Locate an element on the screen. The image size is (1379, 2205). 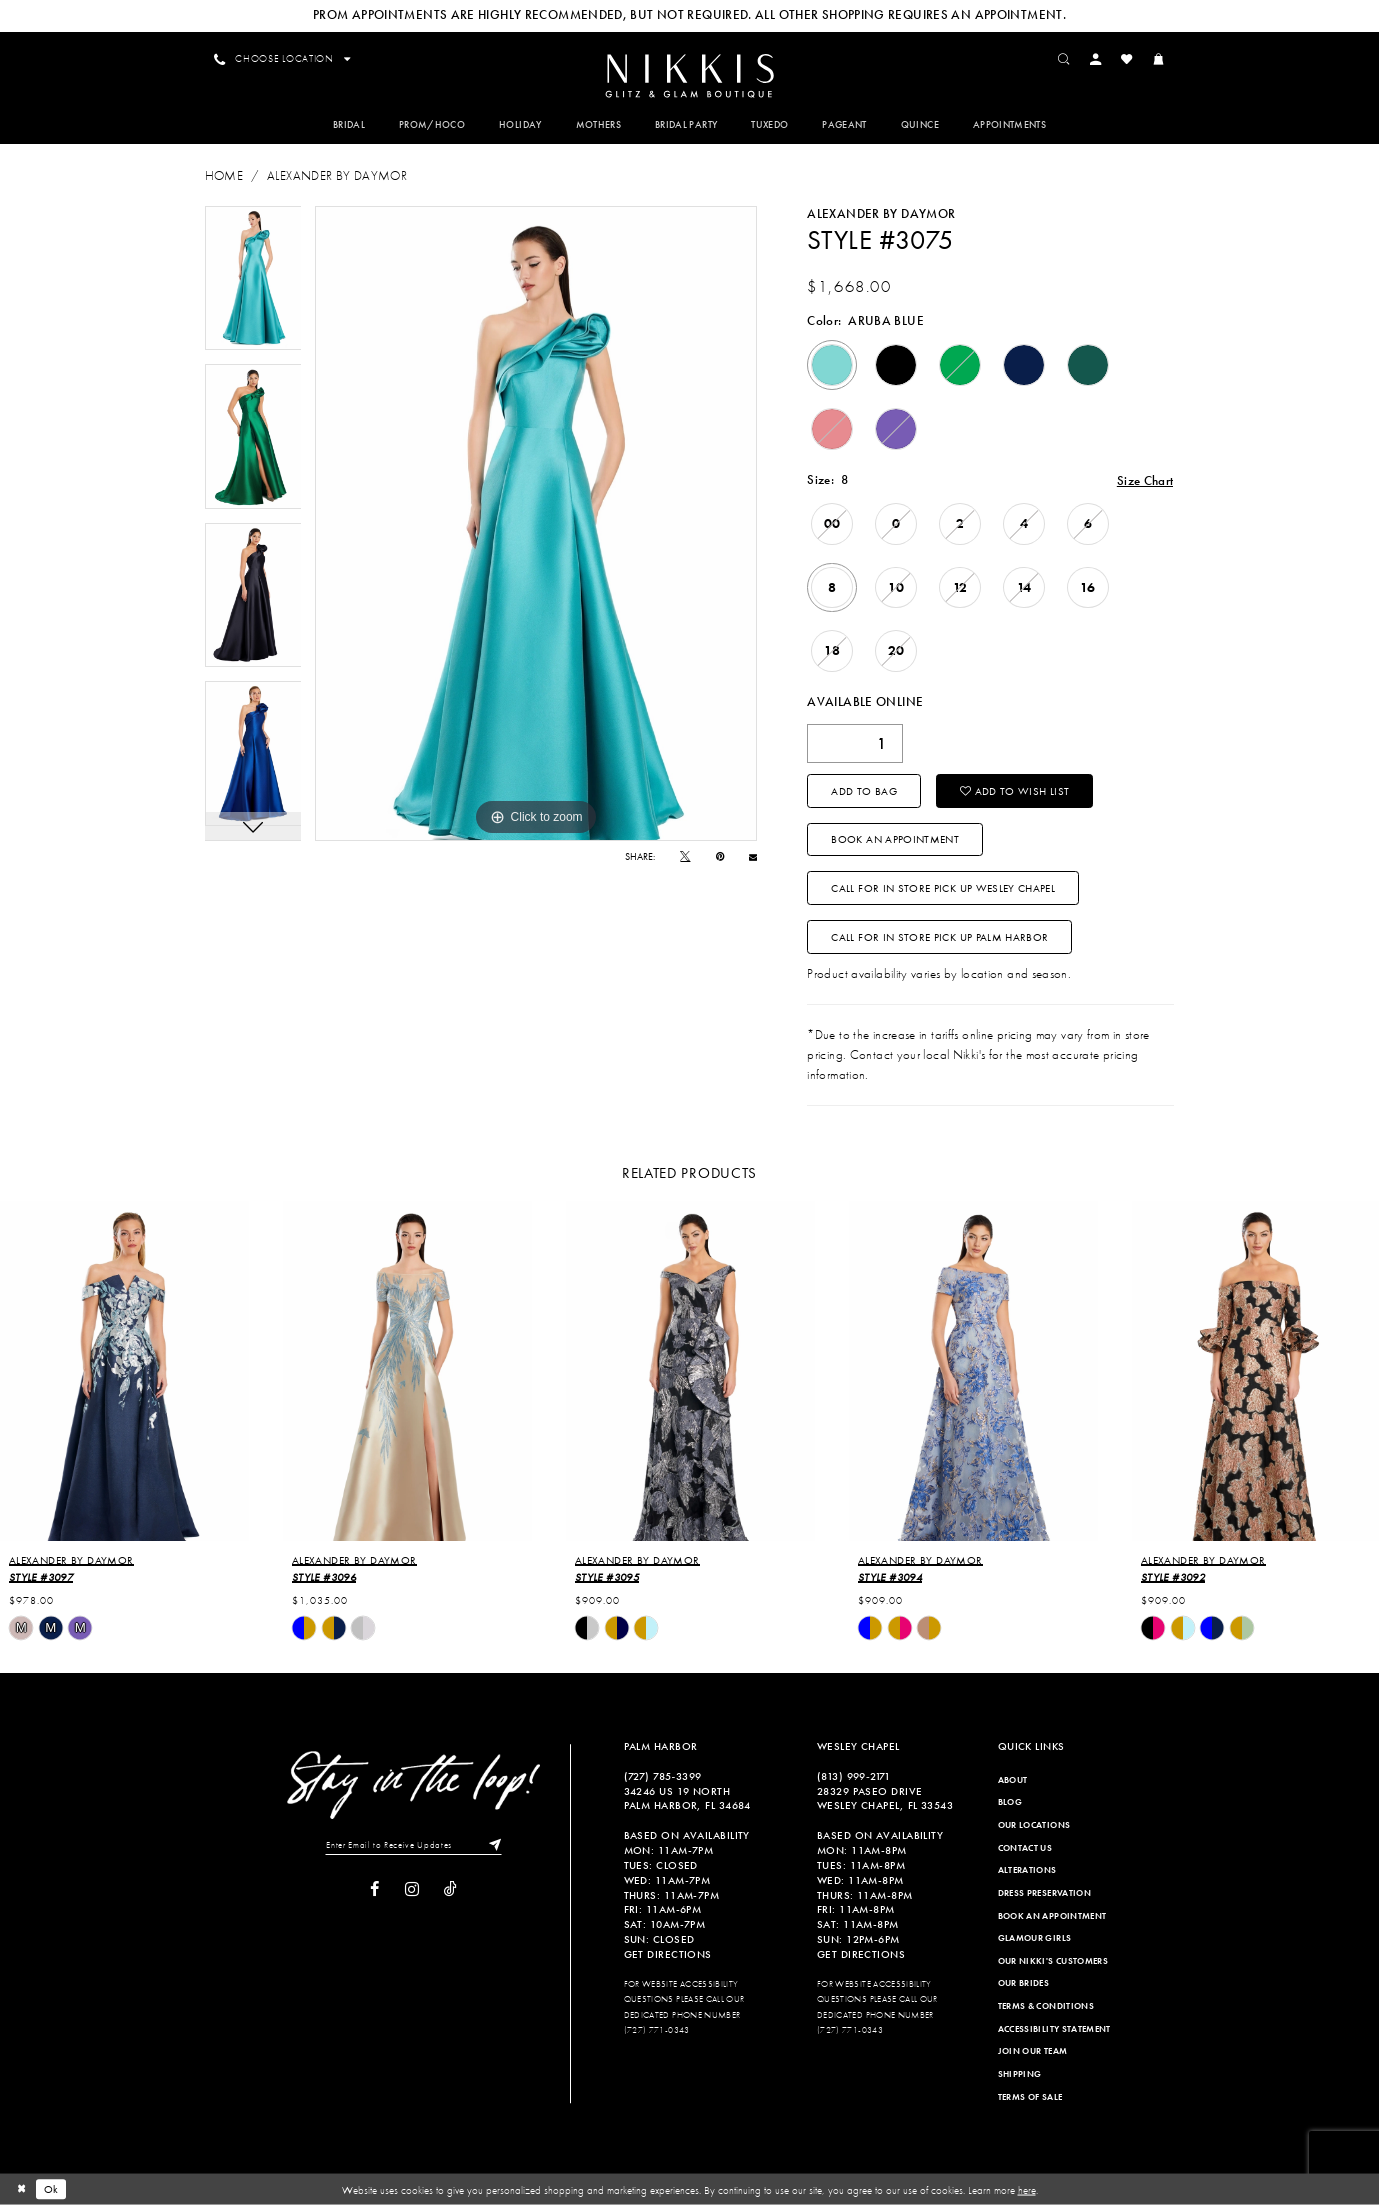
Call For In Store Pick Up Palm Harbor is located at coordinates (939, 937).